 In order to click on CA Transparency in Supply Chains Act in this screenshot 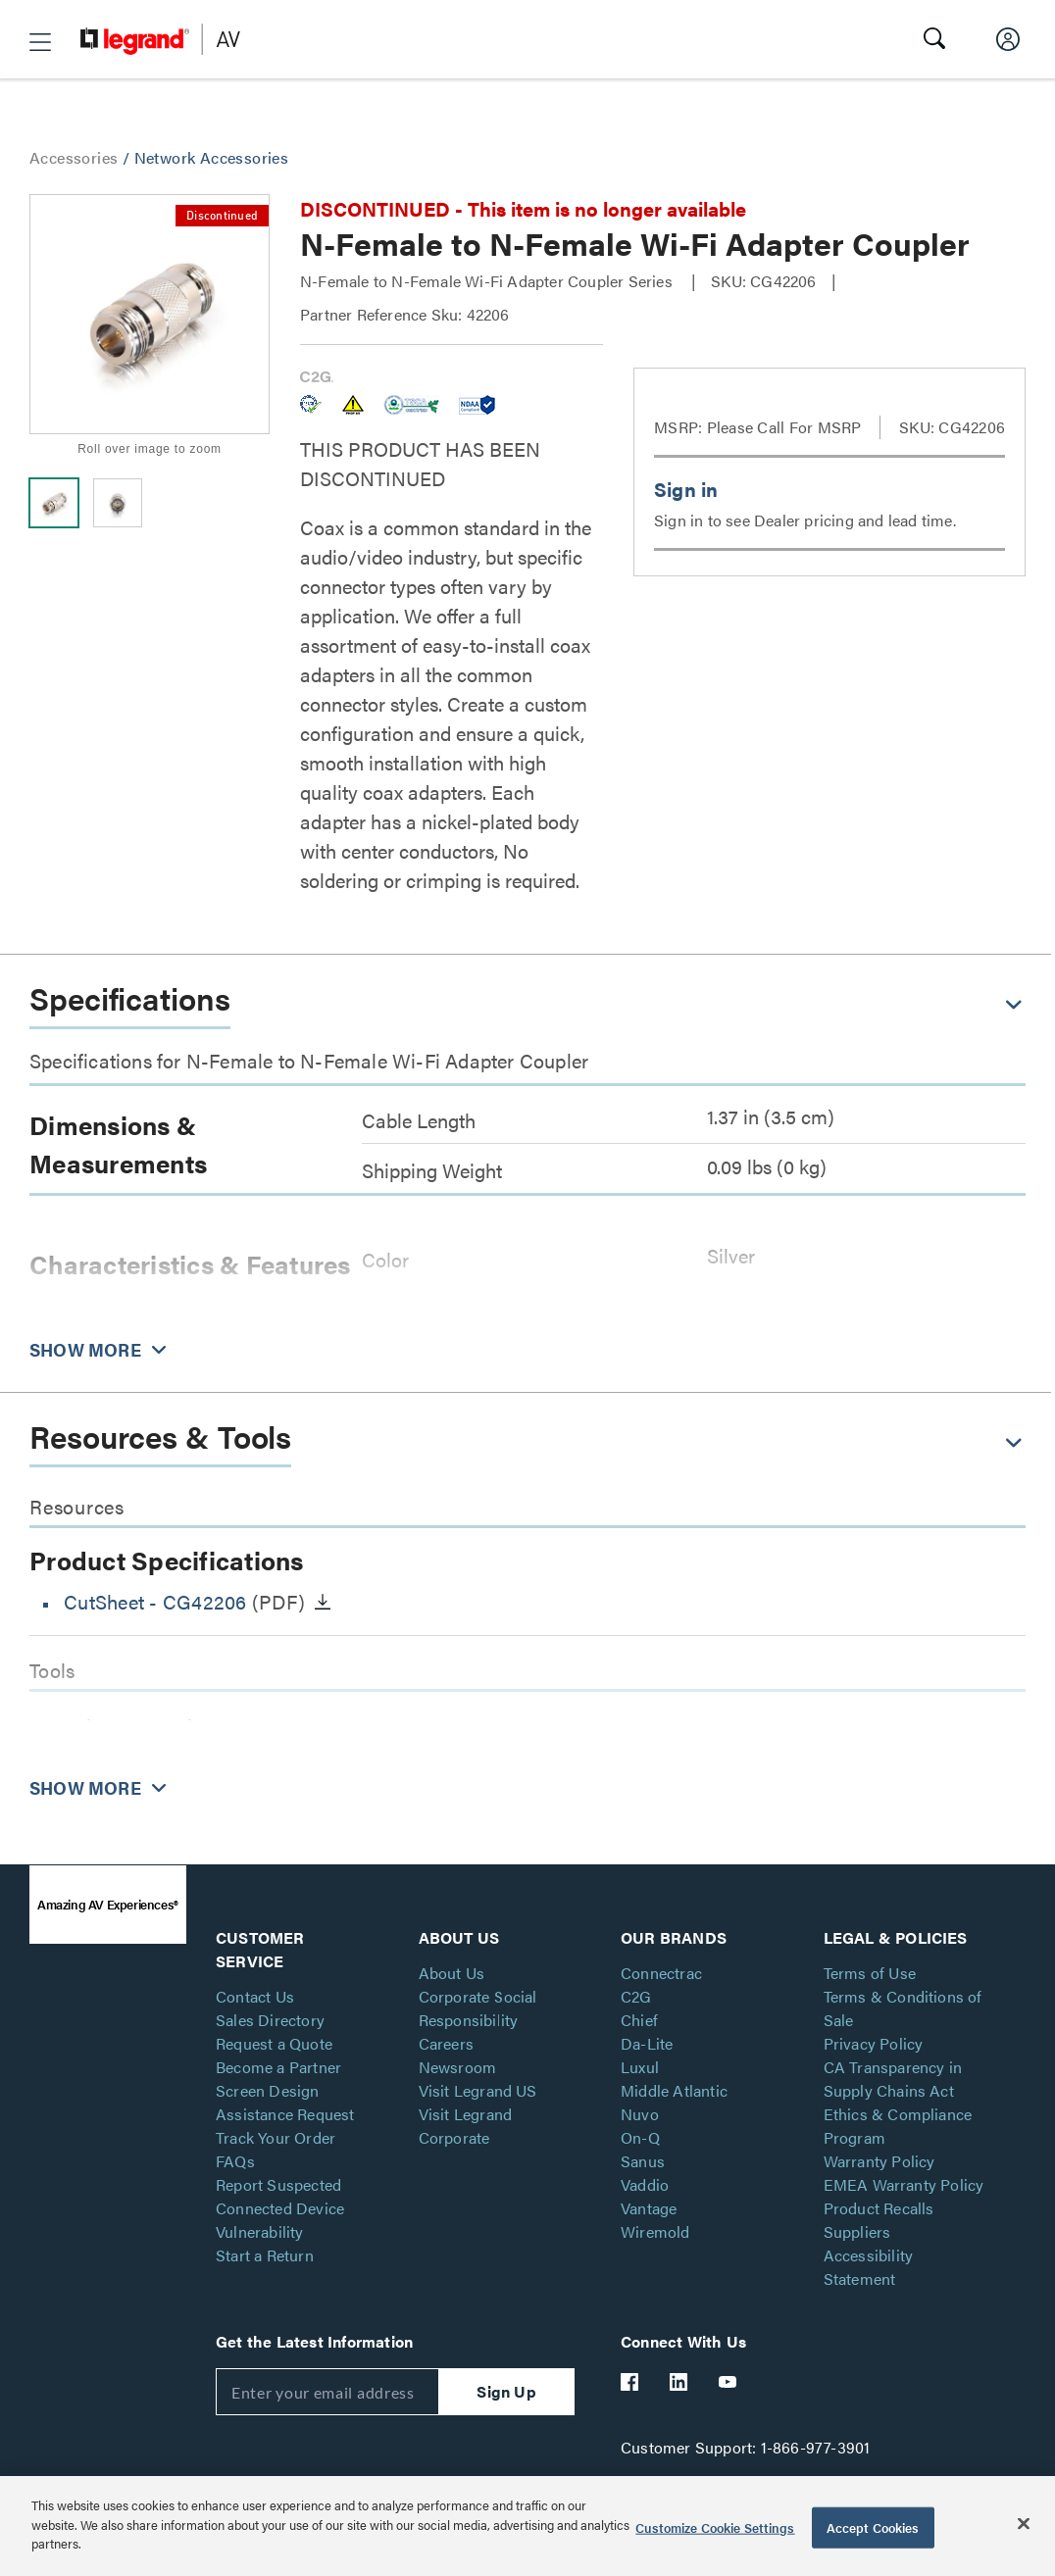, I will do `click(893, 2079)`.